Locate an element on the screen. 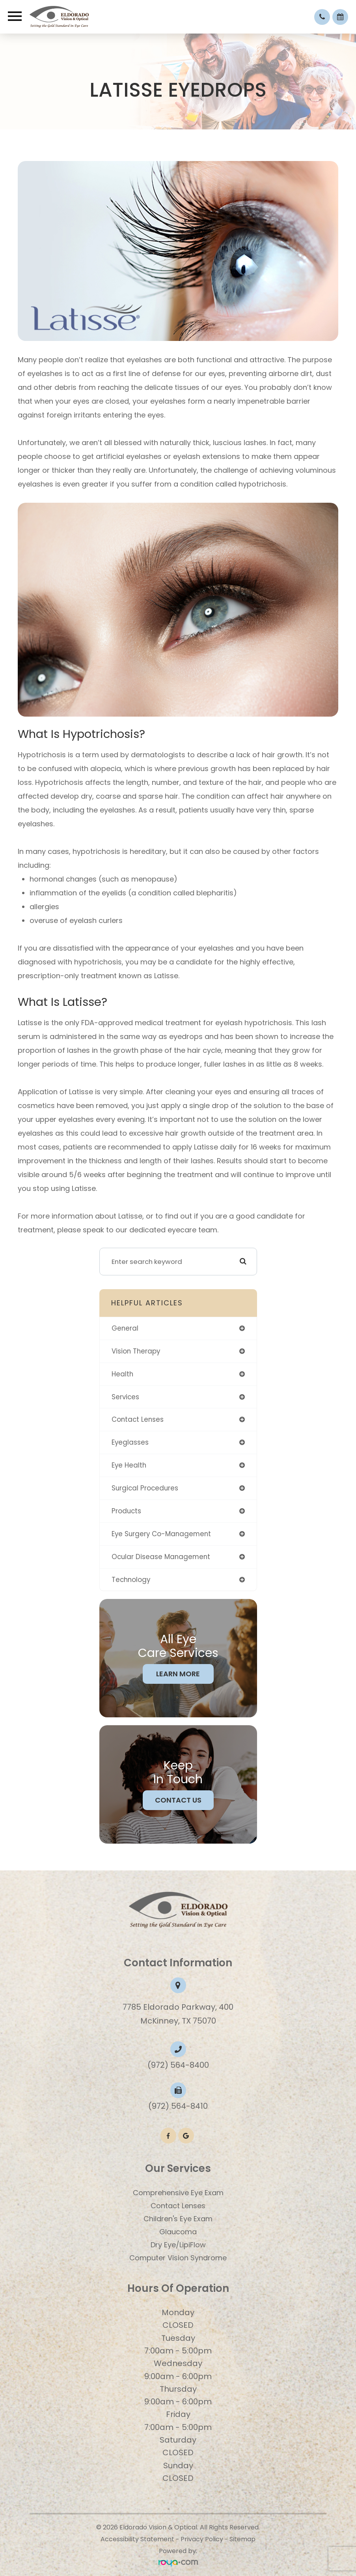 This screenshot has width=356, height=2576. ​​​​​​​Children's Eye Exam is located at coordinates (178, 2219).